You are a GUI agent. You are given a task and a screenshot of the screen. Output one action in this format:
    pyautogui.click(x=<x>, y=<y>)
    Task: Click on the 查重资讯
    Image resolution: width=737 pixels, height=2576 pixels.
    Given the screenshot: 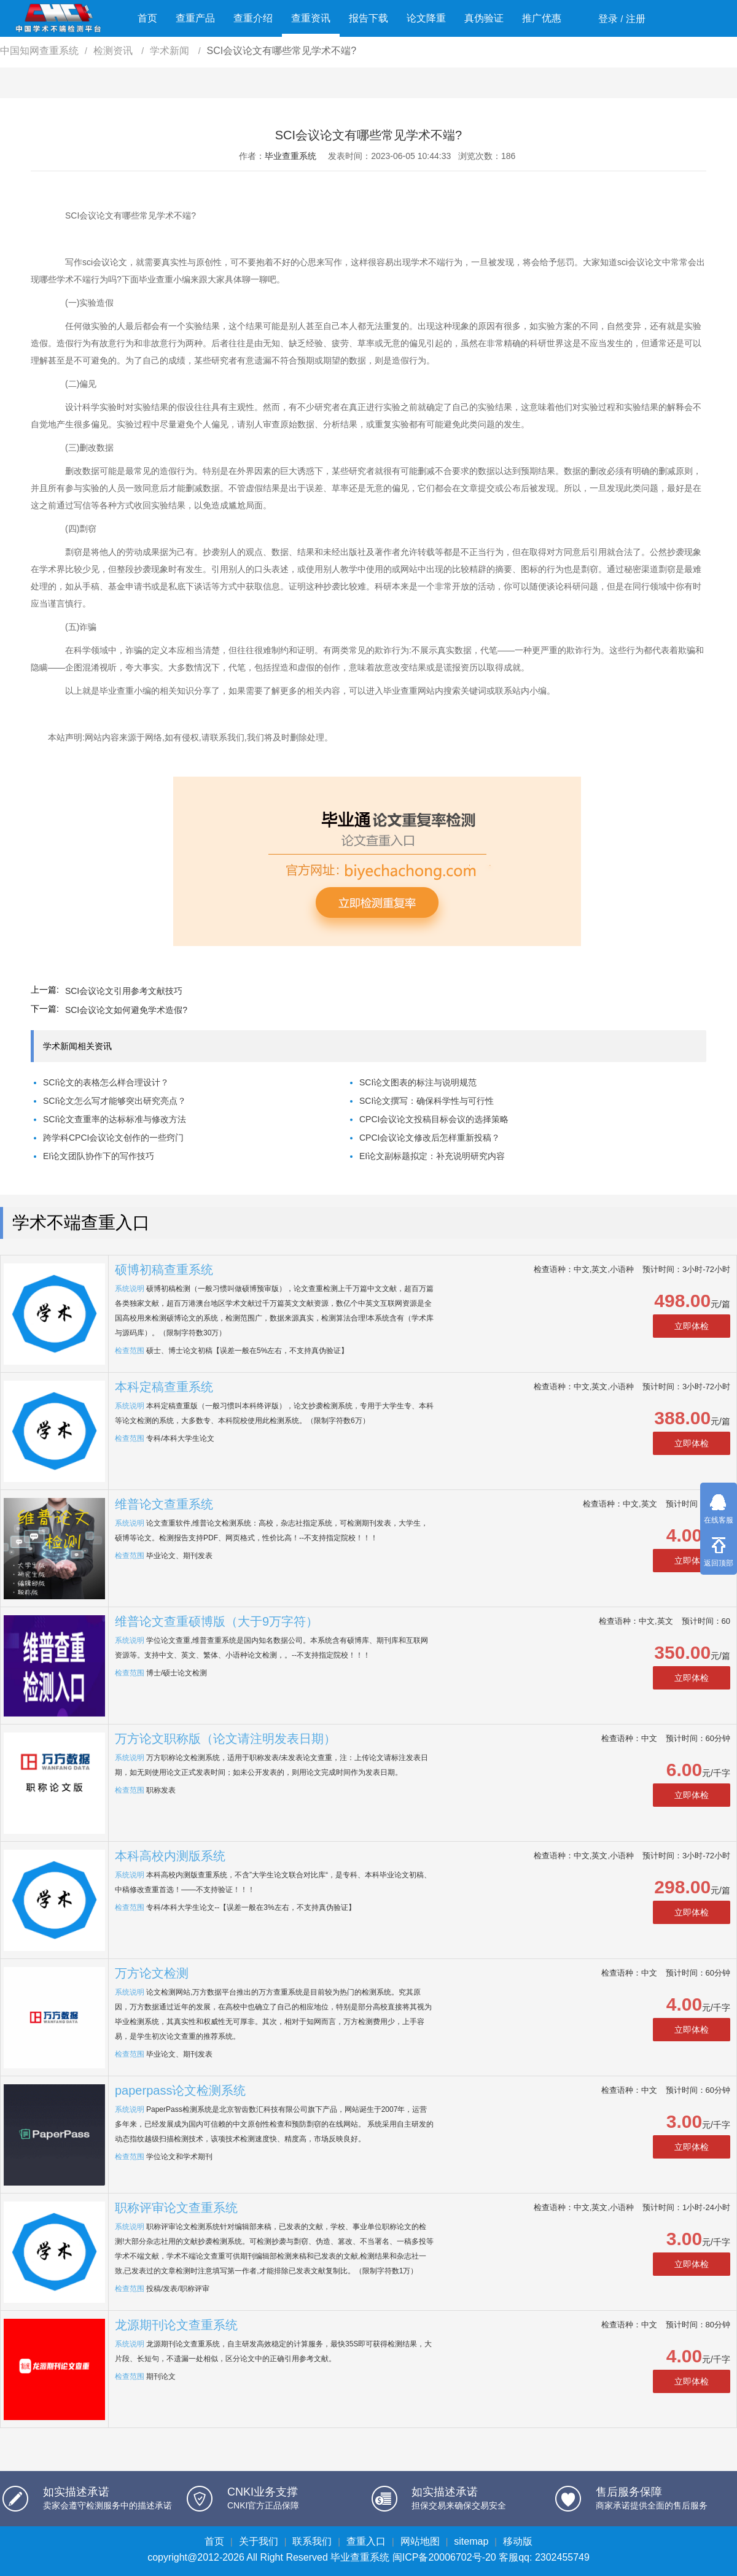 What is the action you would take?
    pyautogui.click(x=310, y=18)
    